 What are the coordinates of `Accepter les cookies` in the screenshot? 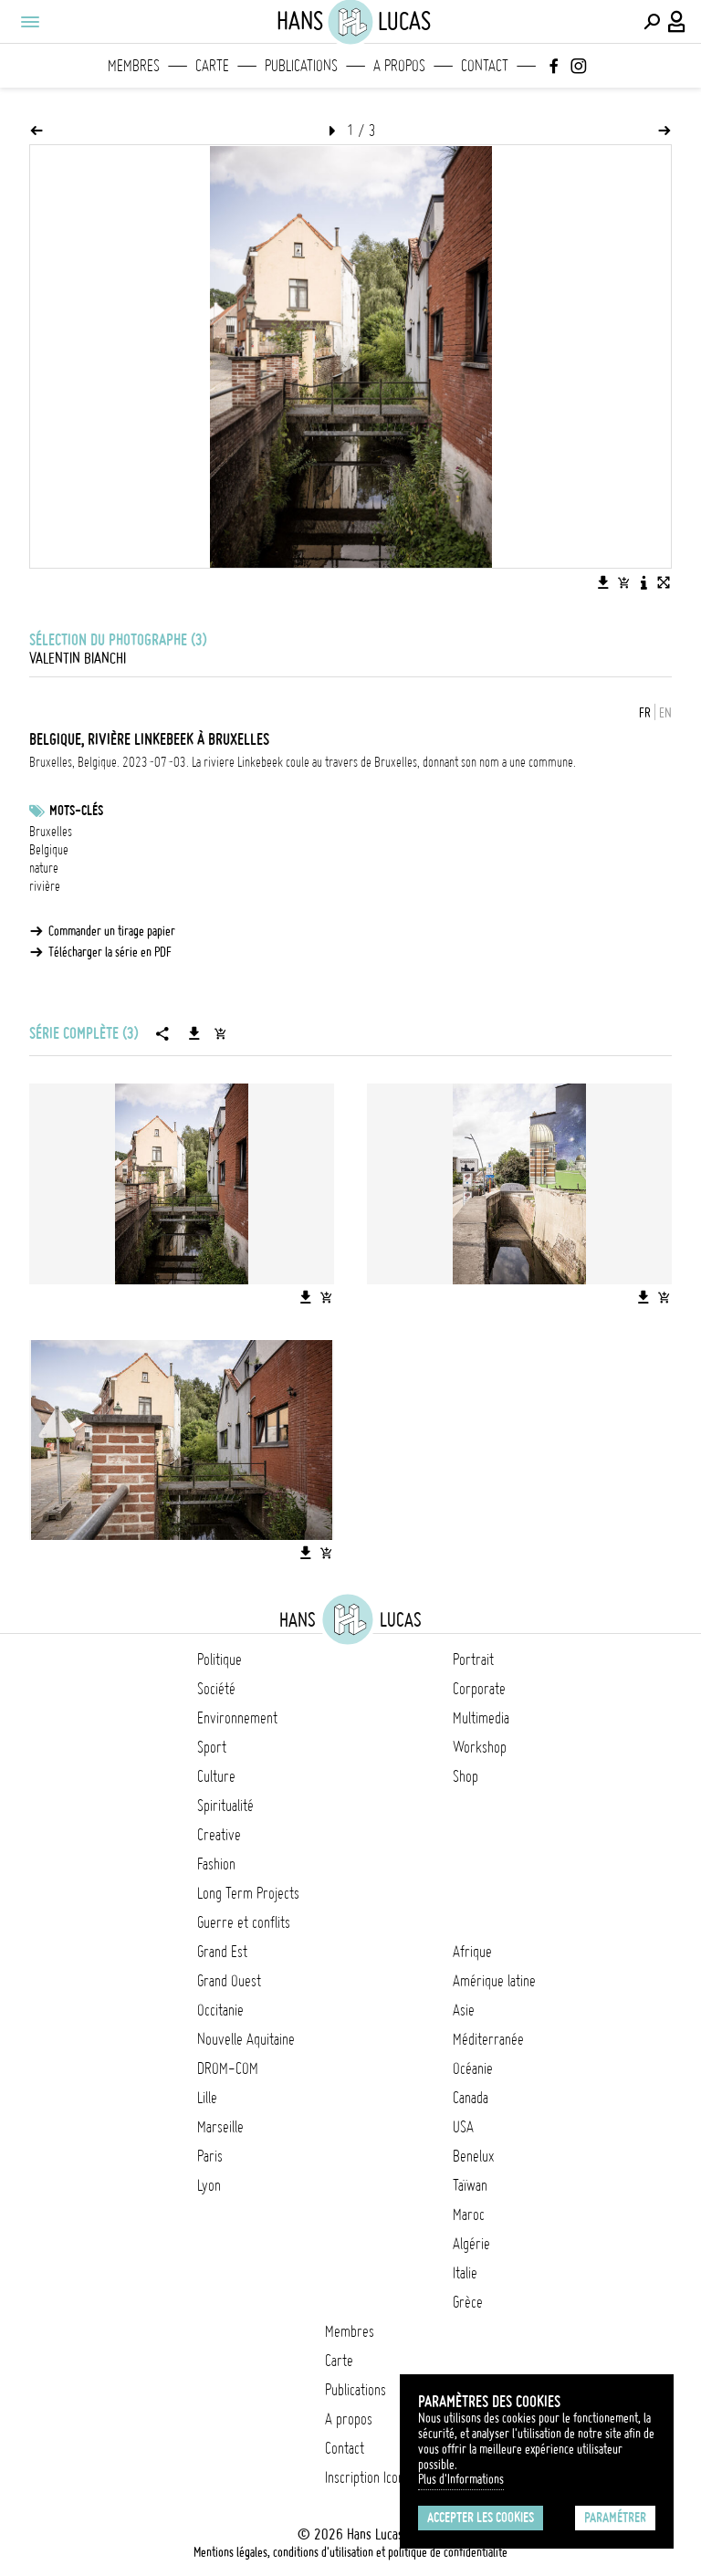 It's located at (480, 2517).